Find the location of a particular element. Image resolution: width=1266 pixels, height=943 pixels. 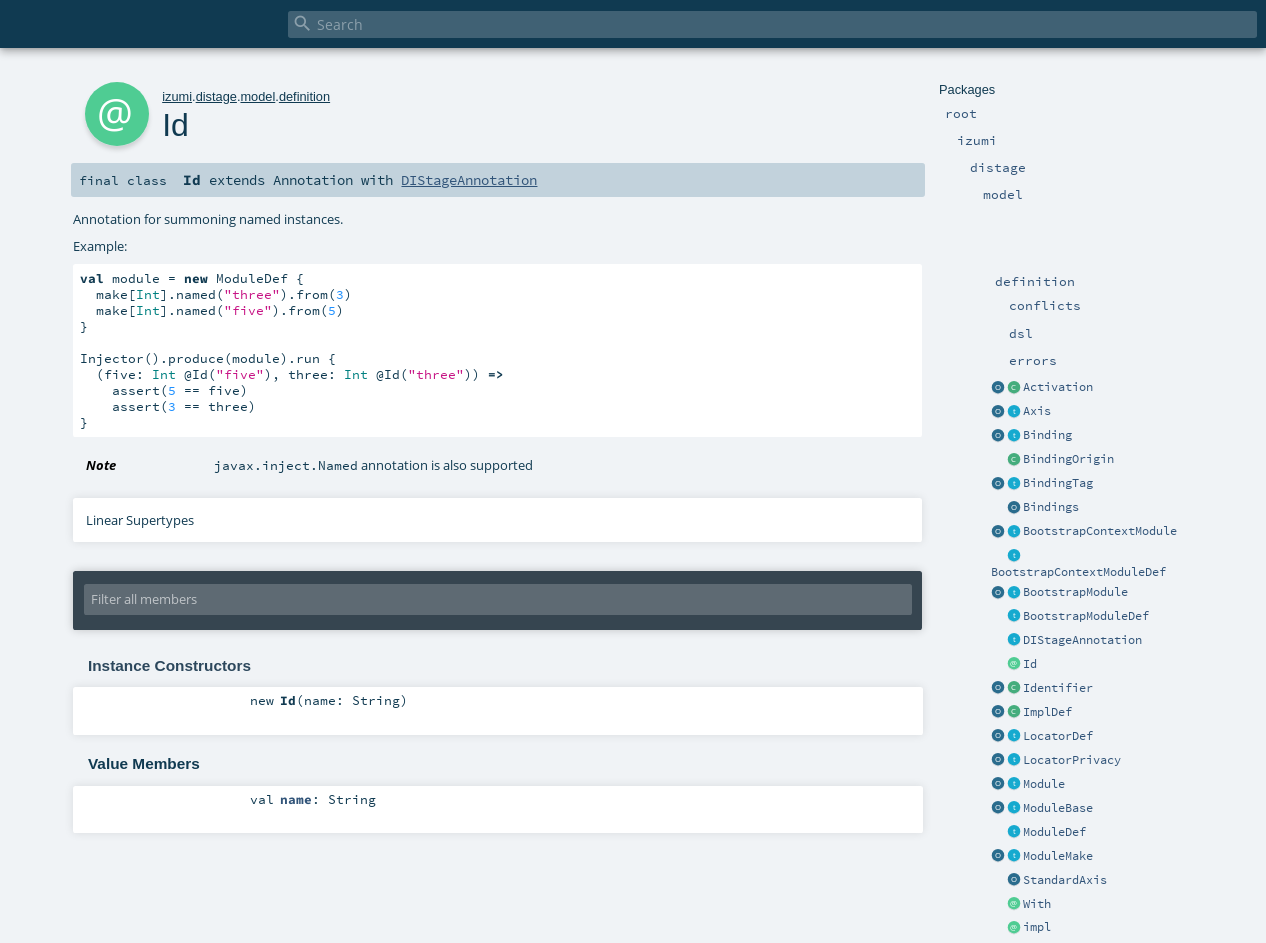

izumi is located at coordinates (177, 96).